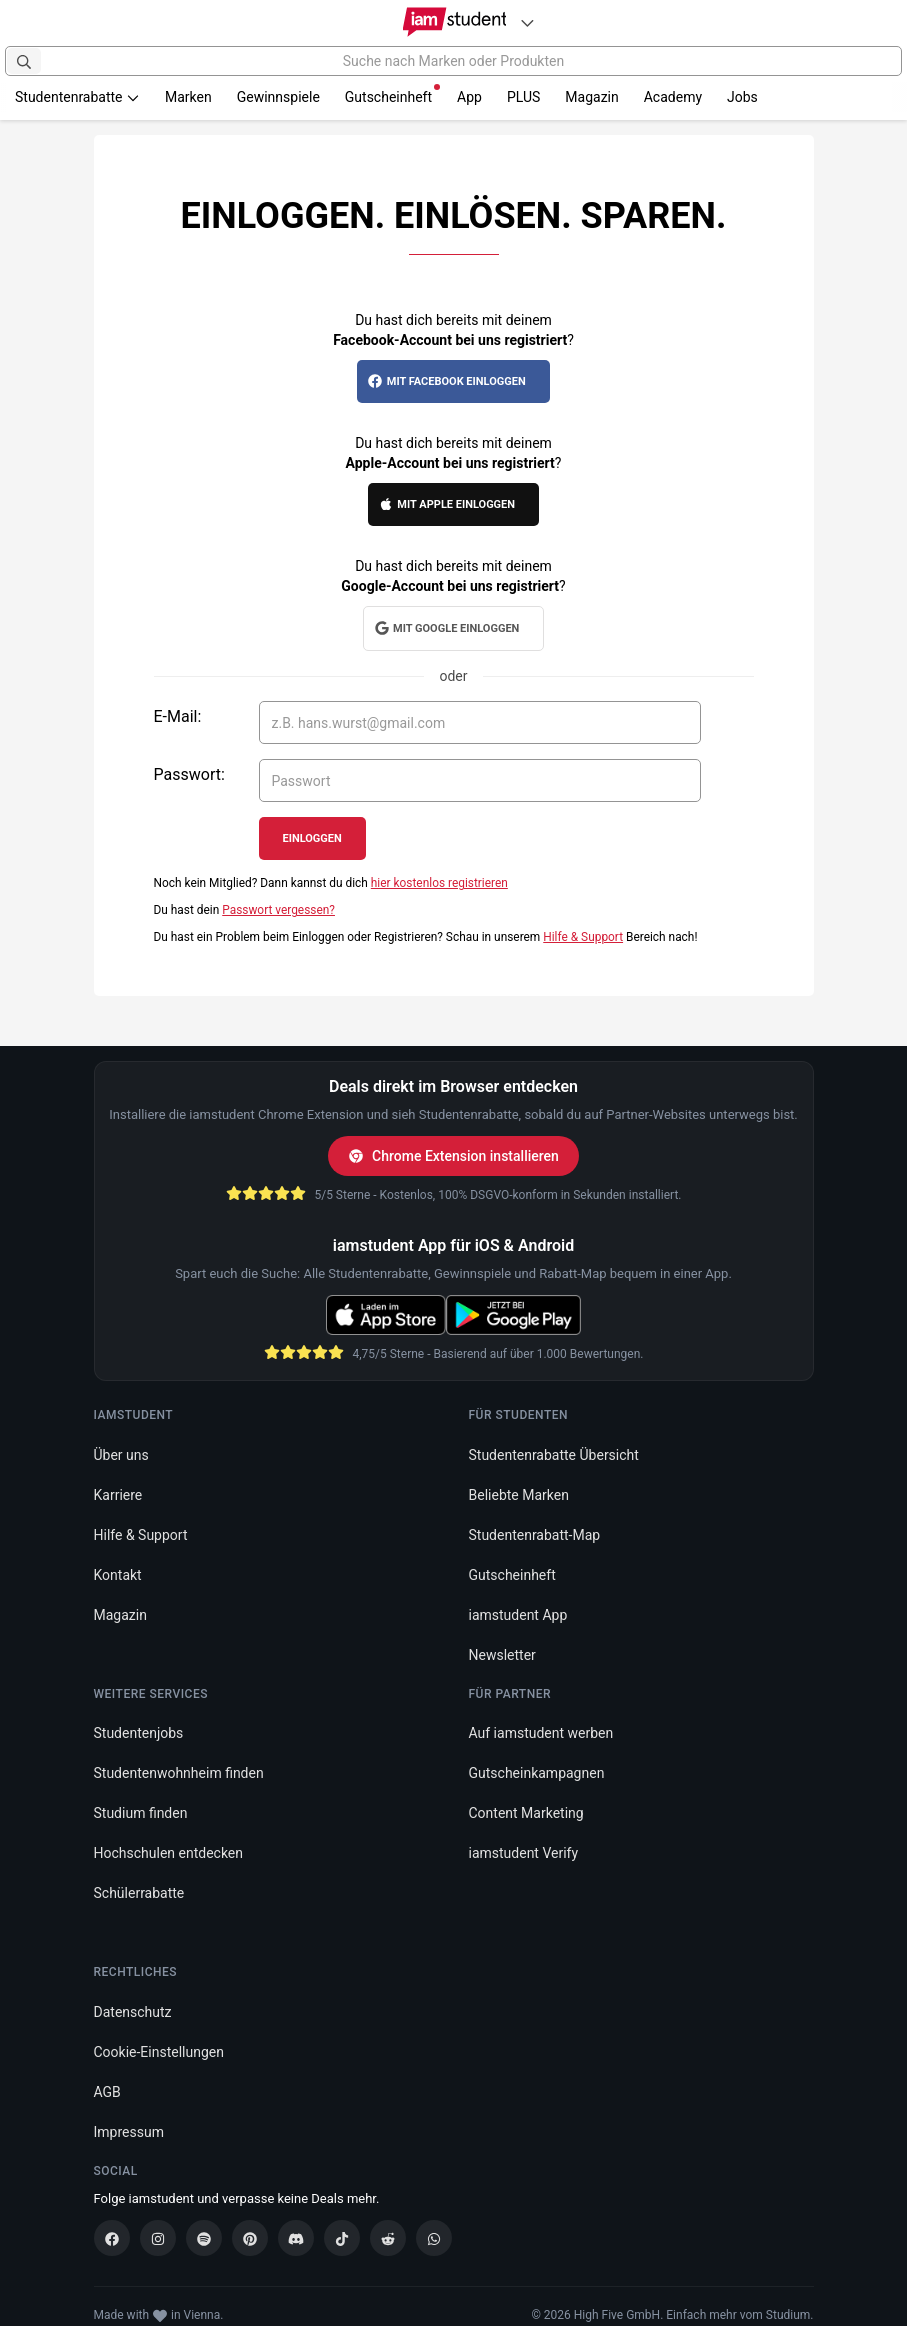  What do you see at coordinates (189, 774) in the screenshot?
I see `Passwort:` at bounding box center [189, 774].